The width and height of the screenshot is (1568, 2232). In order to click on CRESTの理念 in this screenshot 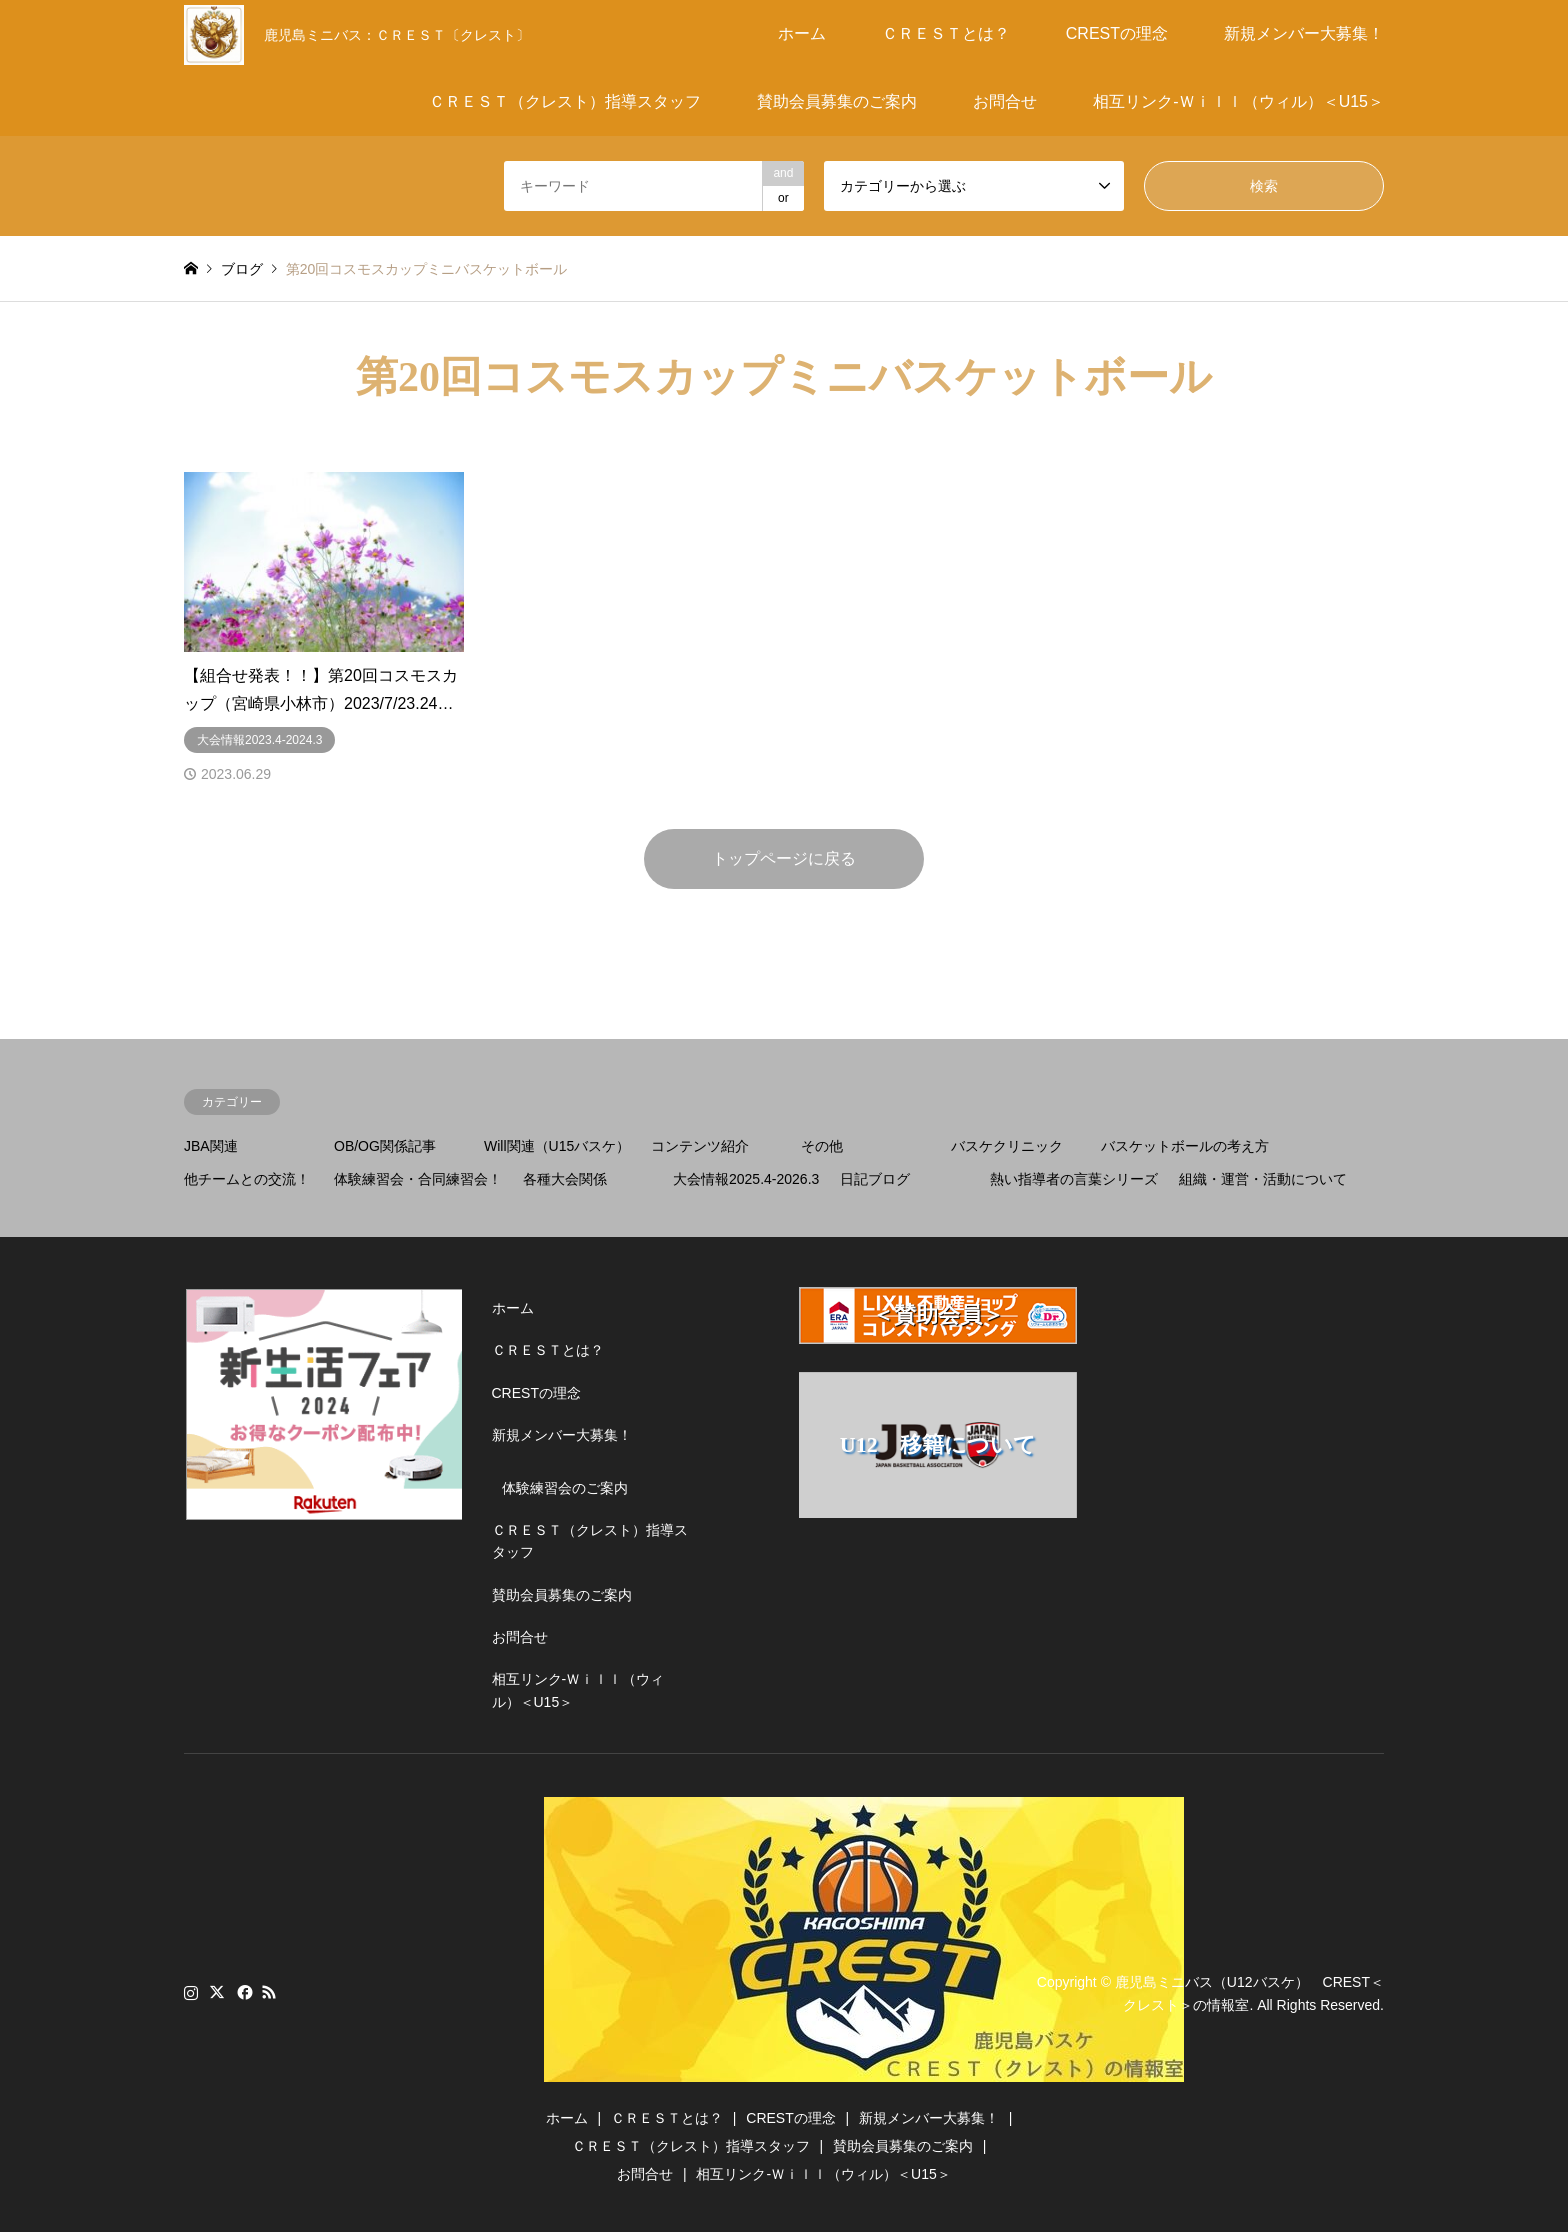, I will do `click(1117, 33)`.